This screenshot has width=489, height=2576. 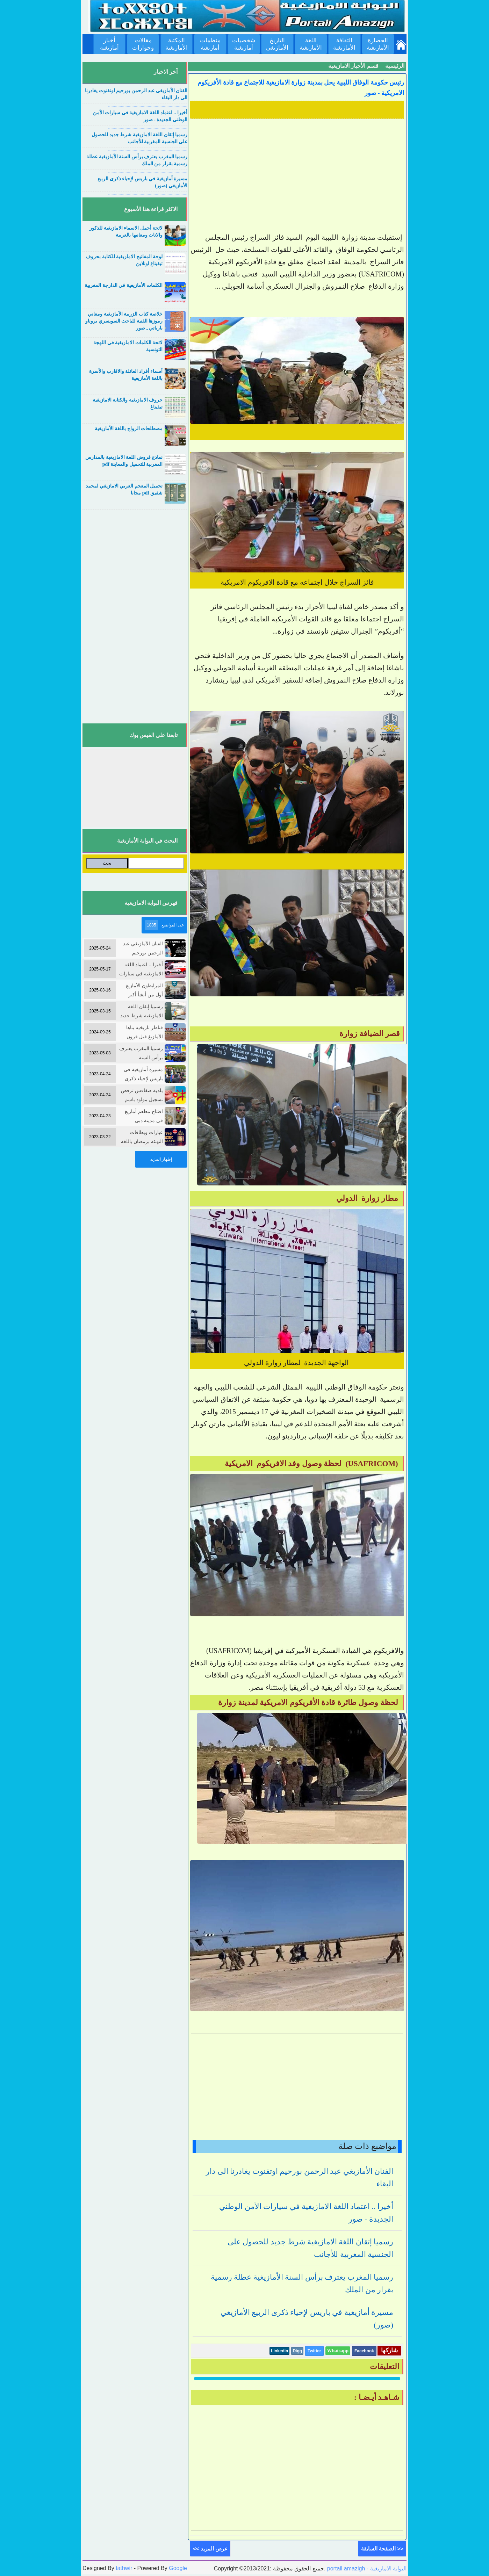 I want to click on اللغة الأمازيغية, so click(x=311, y=44).